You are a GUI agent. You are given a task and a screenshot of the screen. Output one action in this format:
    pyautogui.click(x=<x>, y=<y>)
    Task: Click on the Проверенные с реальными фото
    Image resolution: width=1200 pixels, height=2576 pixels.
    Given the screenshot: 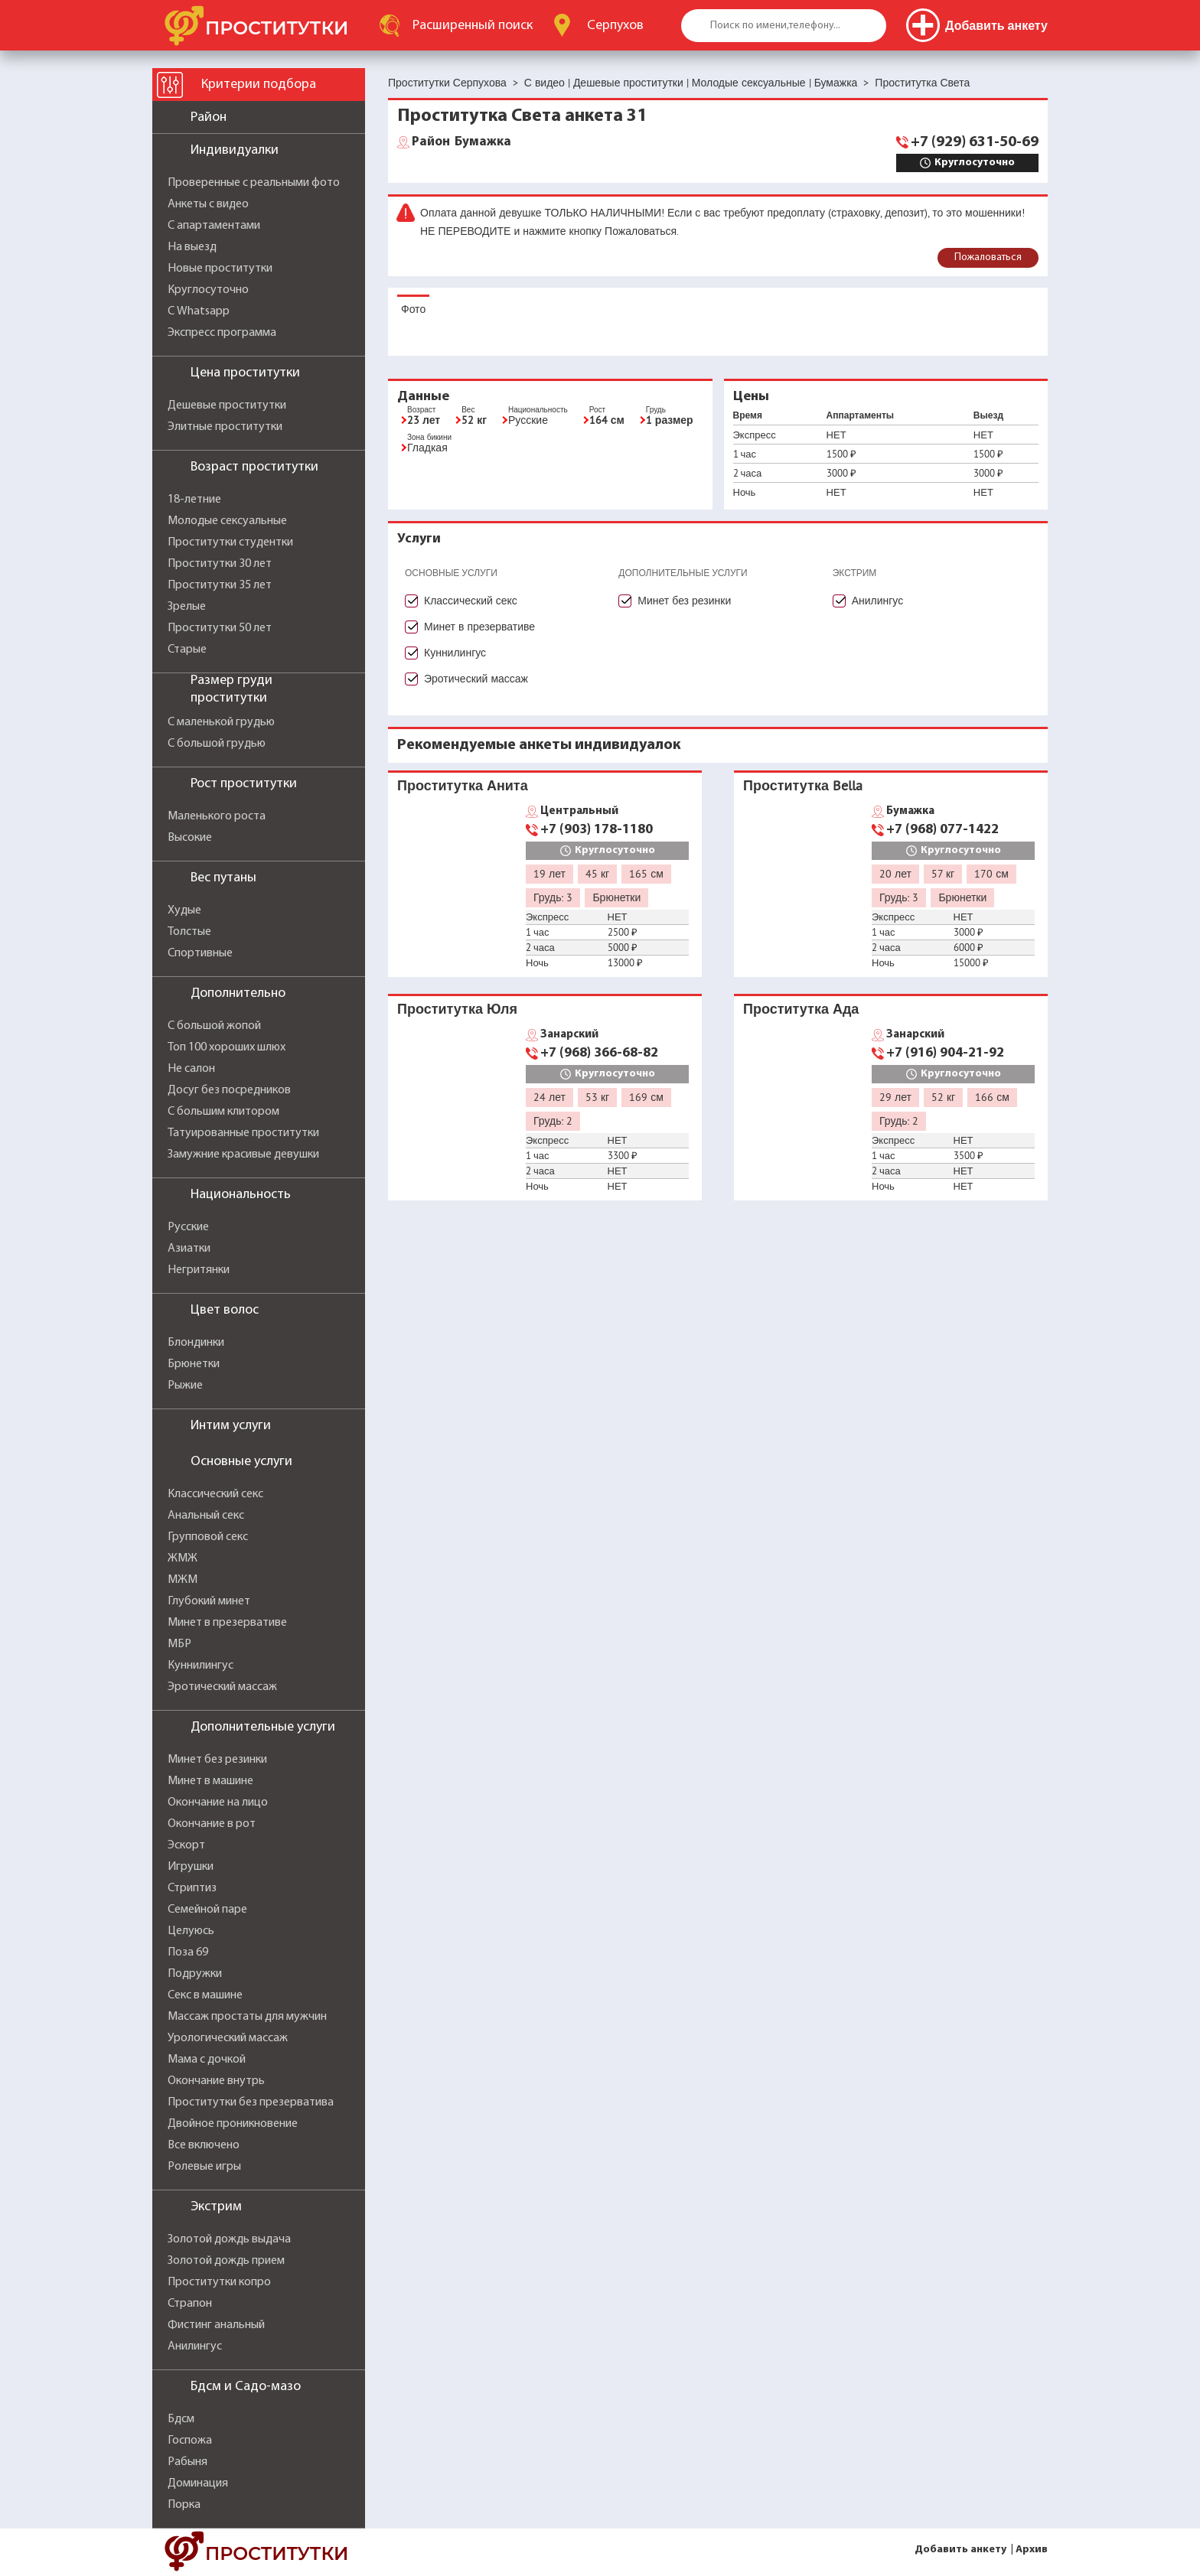 What is the action you would take?
    pyautogui.click(x=254, y=183)
    